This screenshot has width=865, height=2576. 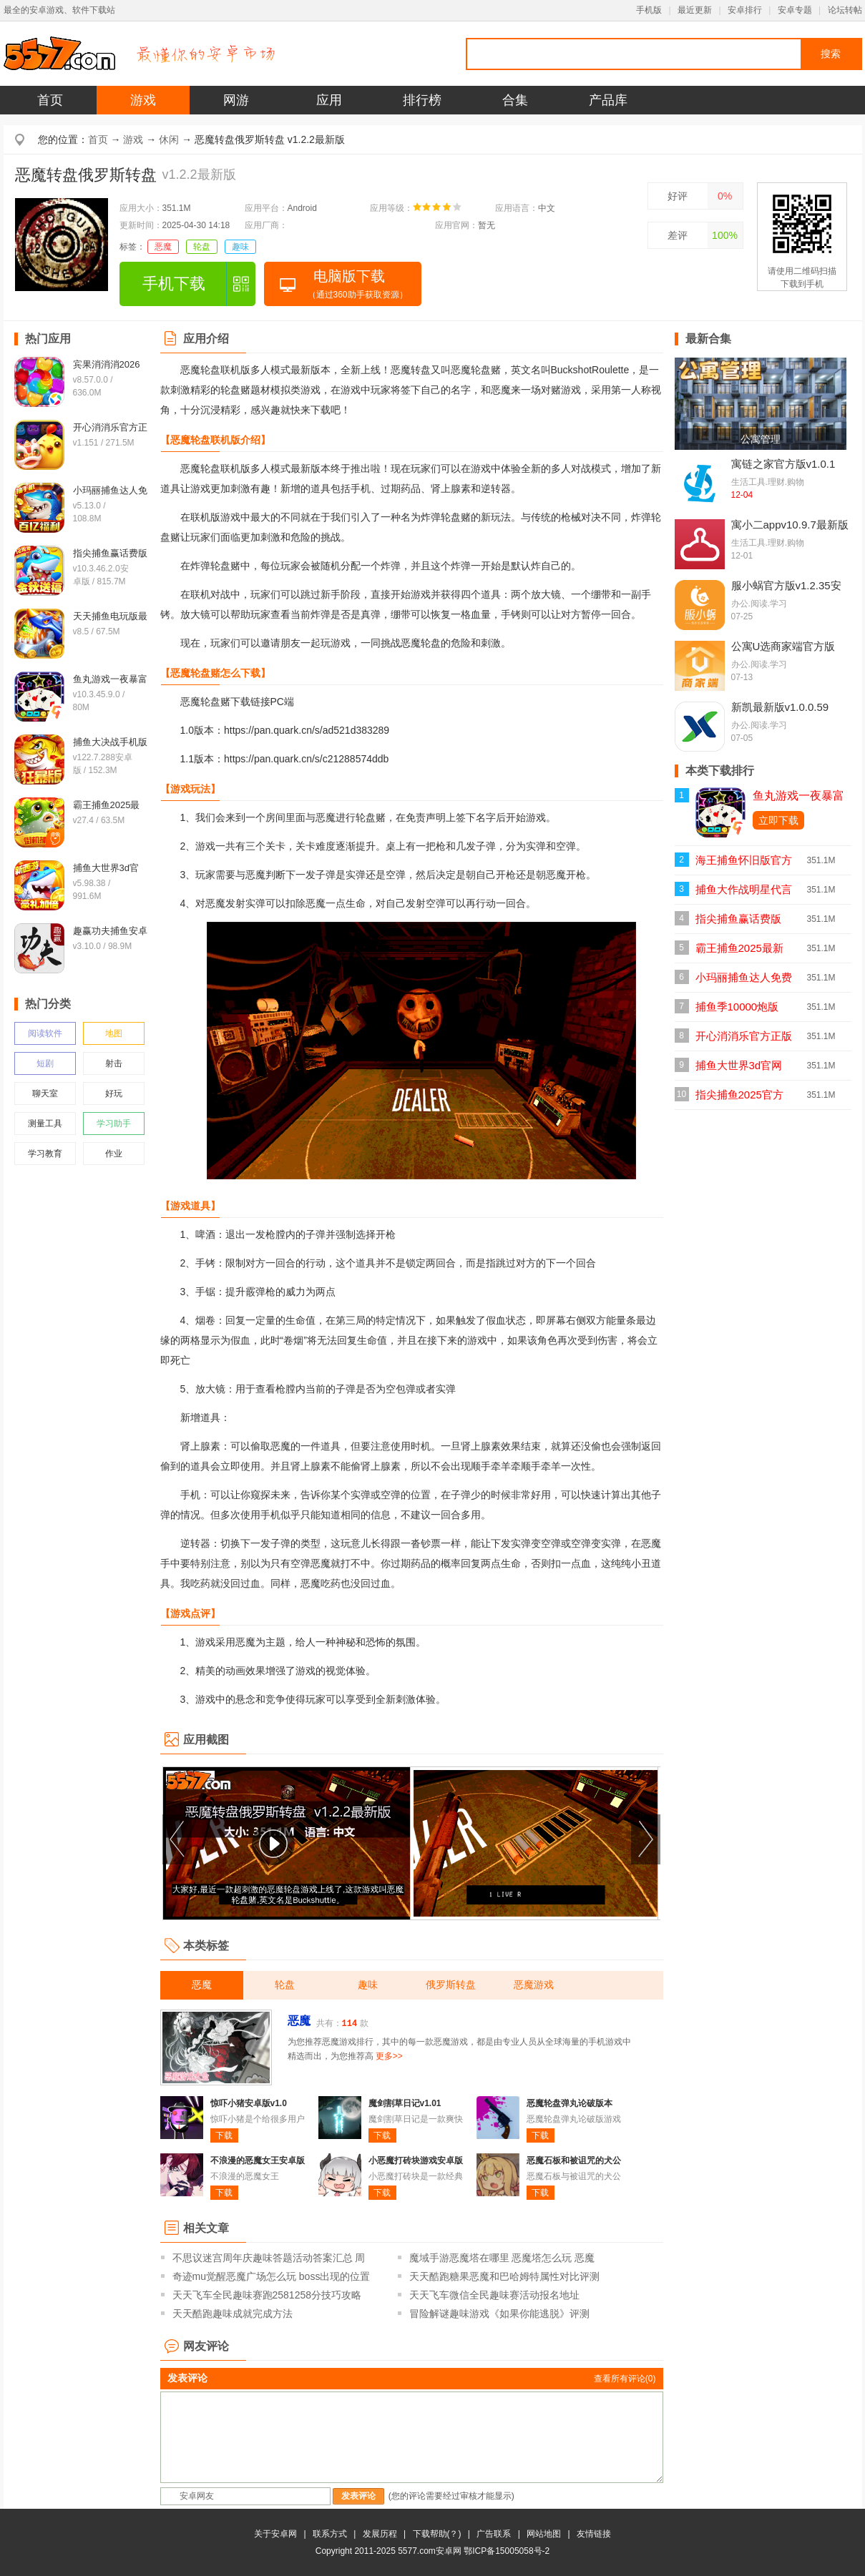 I want to click on 联系方式, so click(x=330, y=2534).